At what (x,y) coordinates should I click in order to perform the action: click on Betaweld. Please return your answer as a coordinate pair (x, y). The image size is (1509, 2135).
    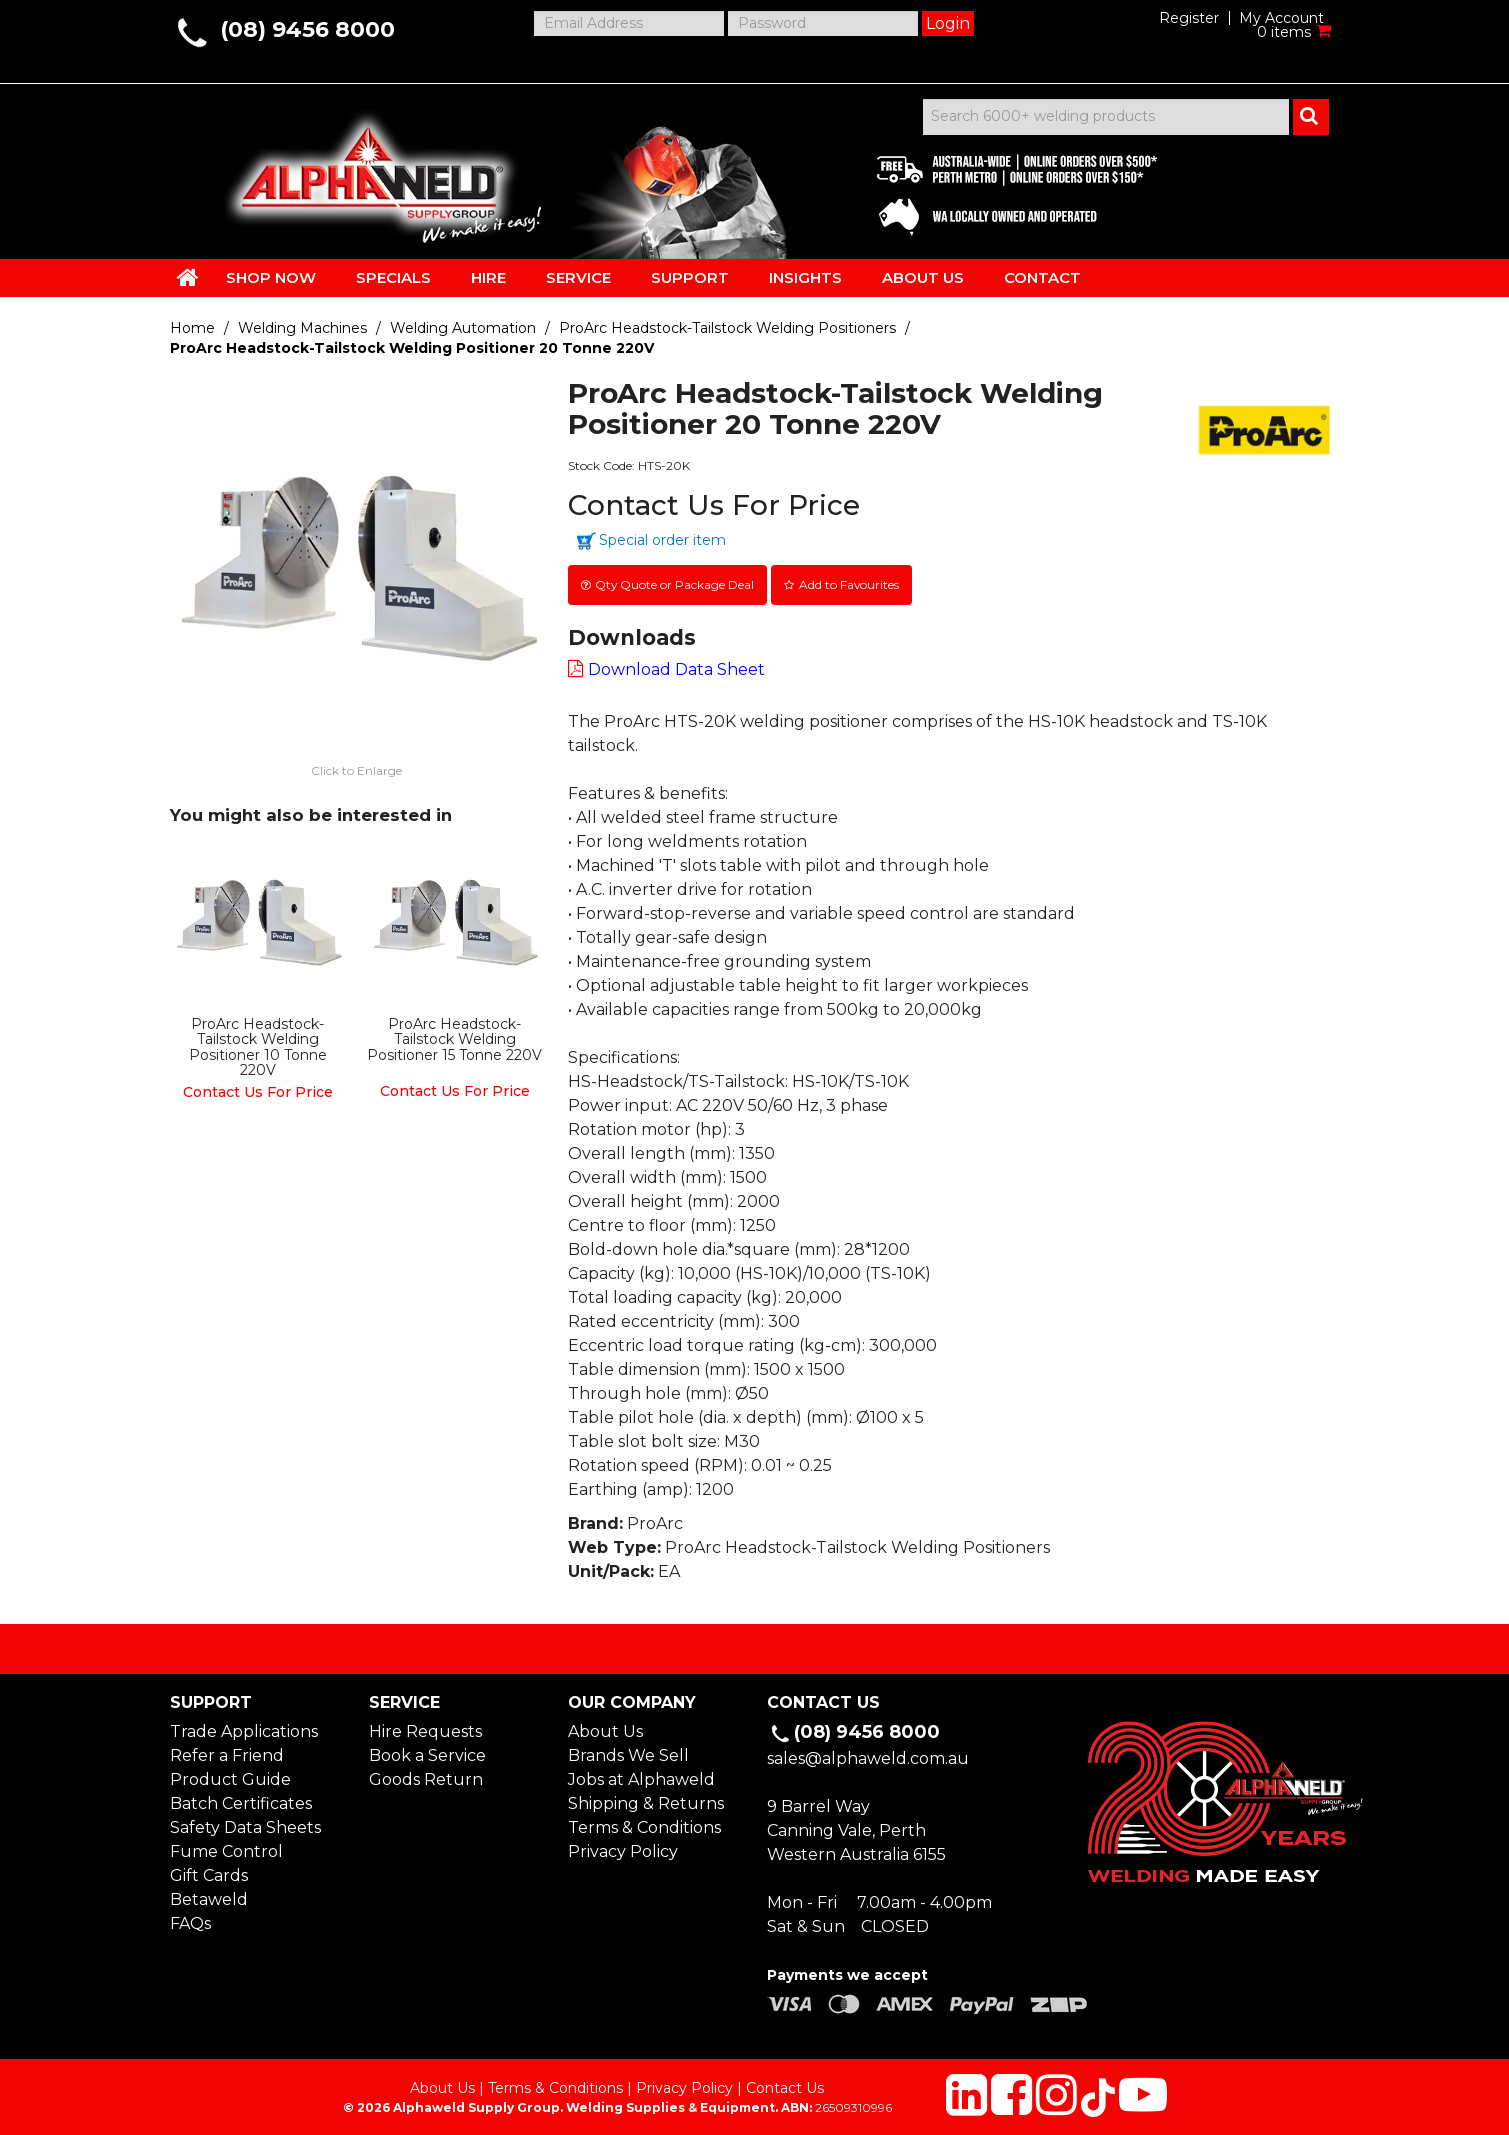
    Looking at the image, I should click on (209, 1895).